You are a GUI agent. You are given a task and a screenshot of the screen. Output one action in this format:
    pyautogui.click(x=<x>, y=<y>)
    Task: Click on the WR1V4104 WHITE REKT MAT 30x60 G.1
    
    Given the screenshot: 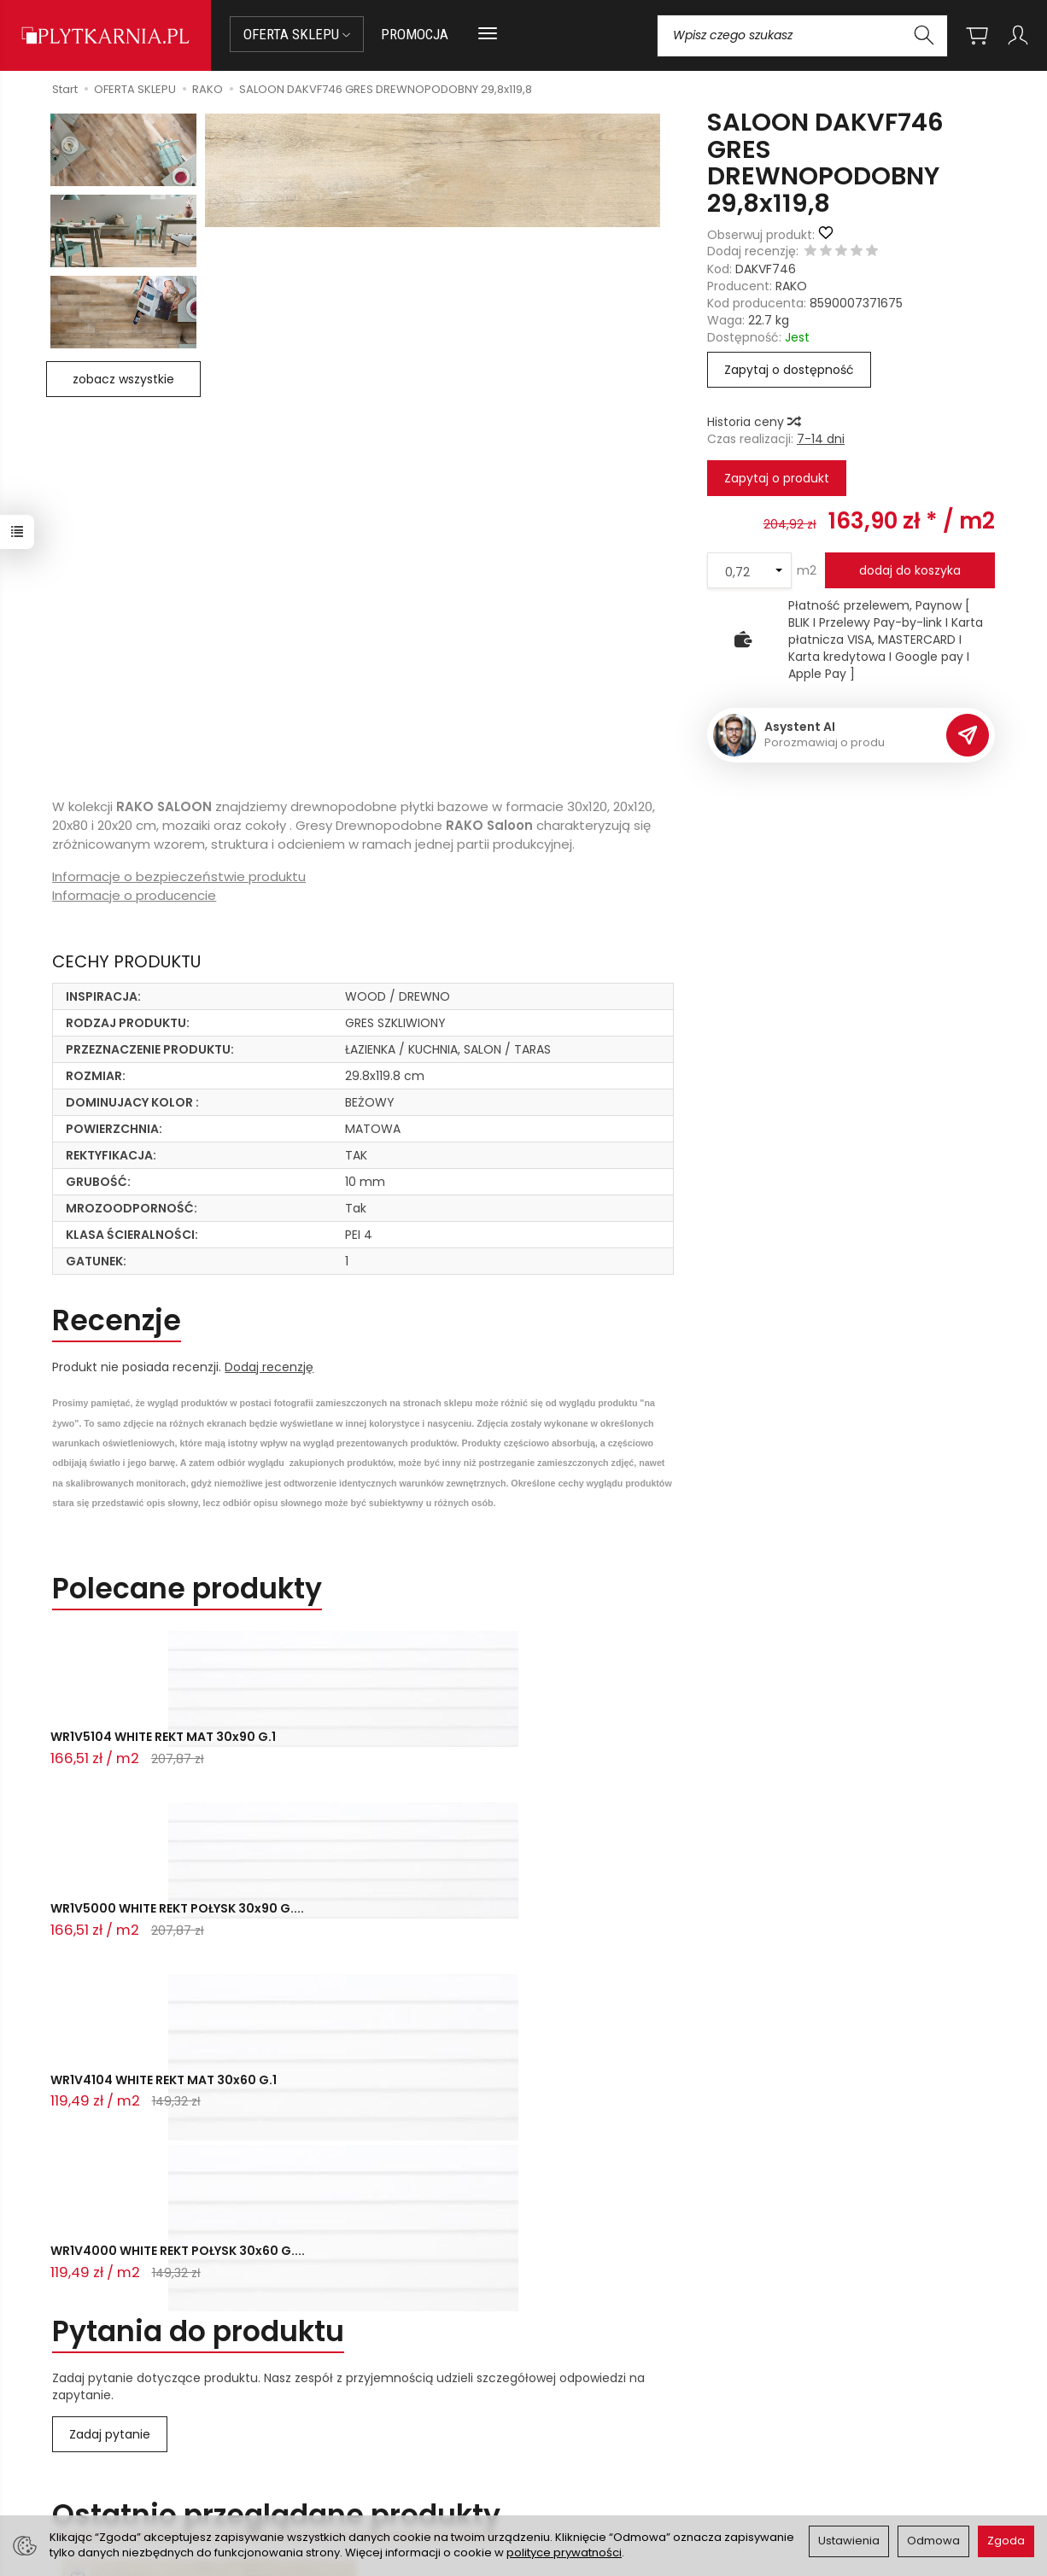 What is the action you would take?
    pyautogui.click(x=519, y=1750)
    